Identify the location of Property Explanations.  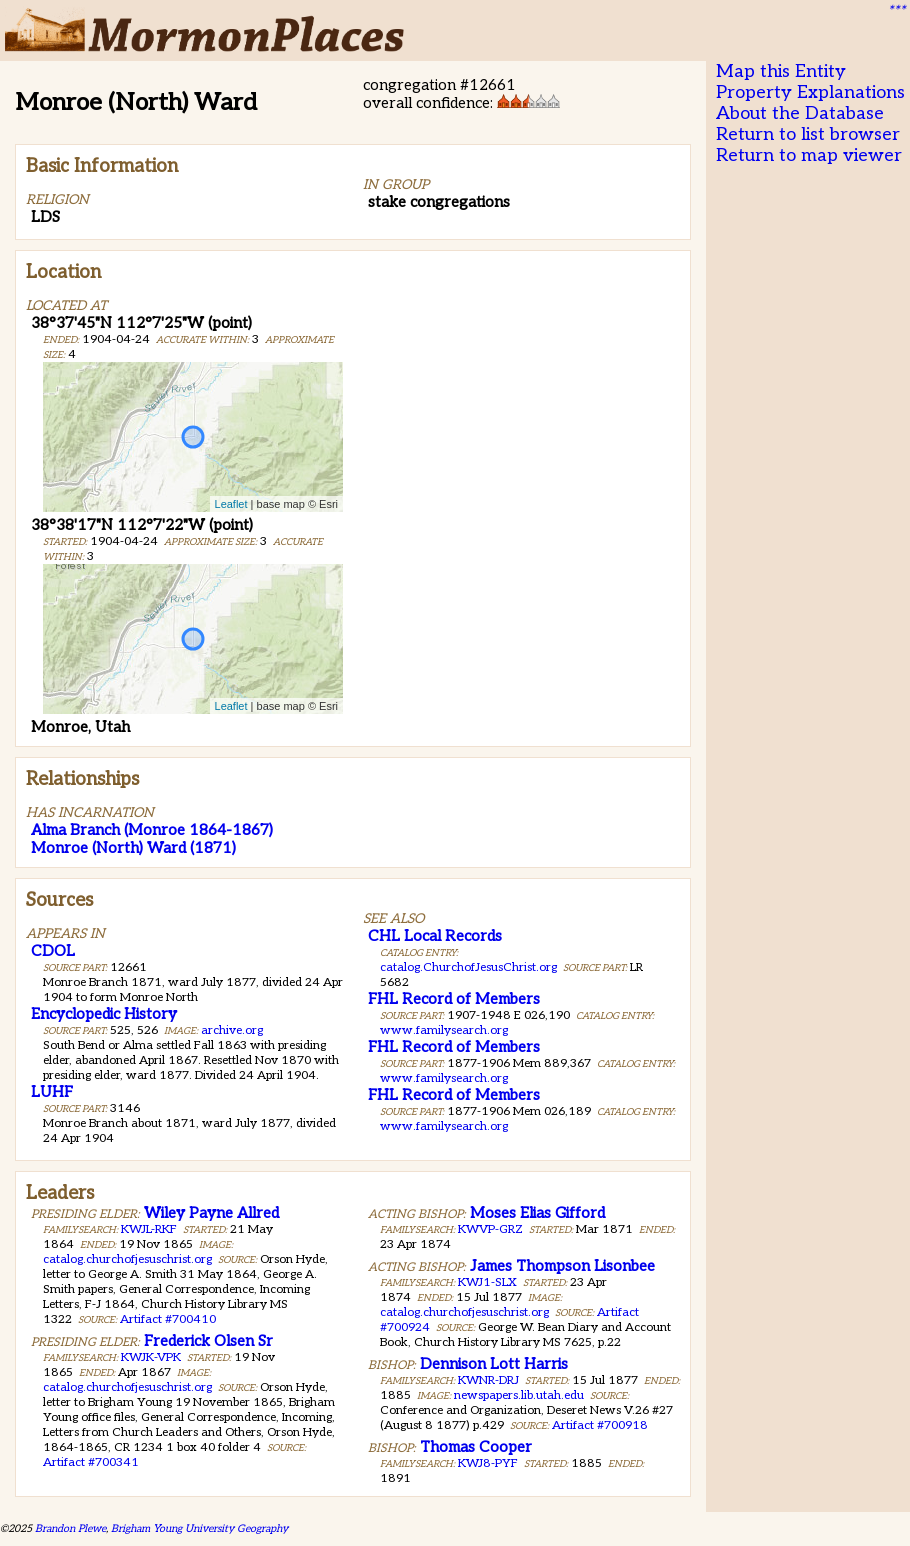
(810, 92).